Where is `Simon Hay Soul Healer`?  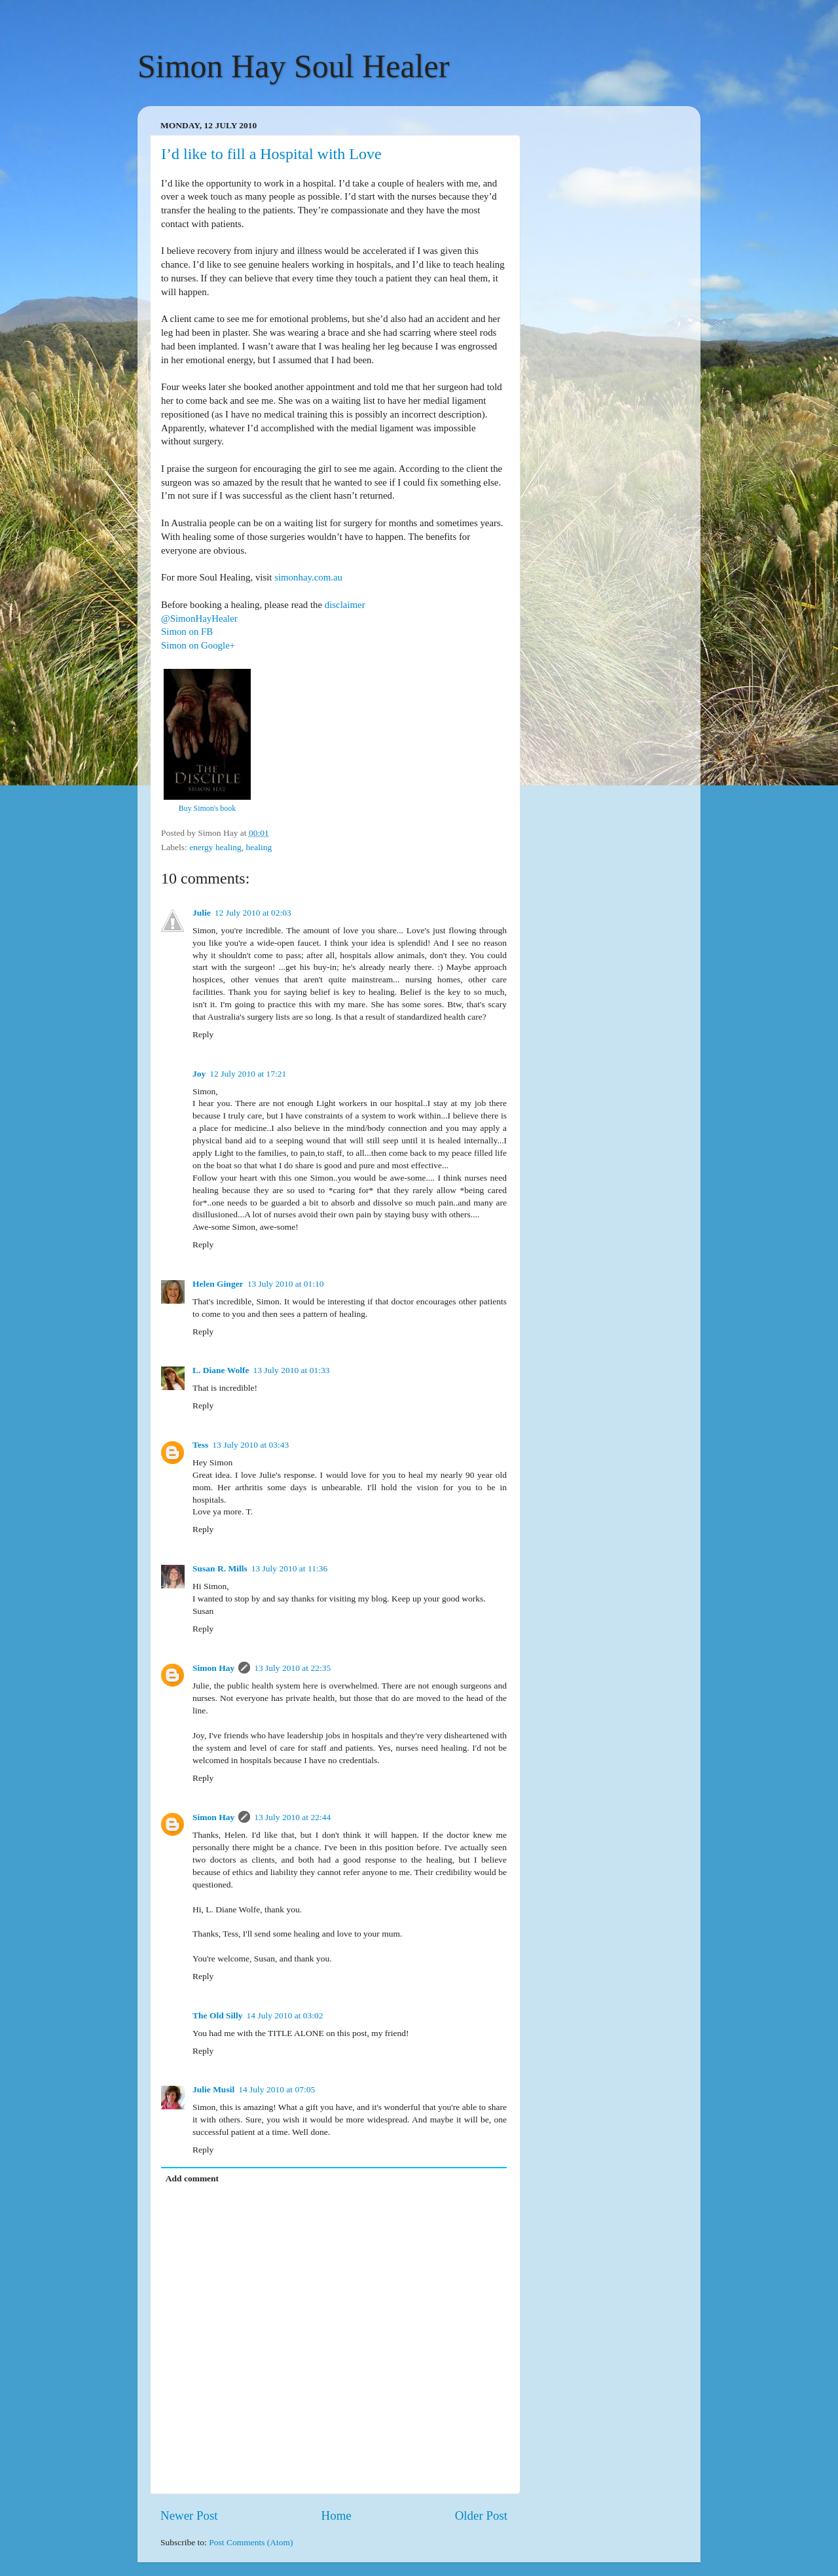
Simon Hay Soul Healer is located at coordinates (293, 66).